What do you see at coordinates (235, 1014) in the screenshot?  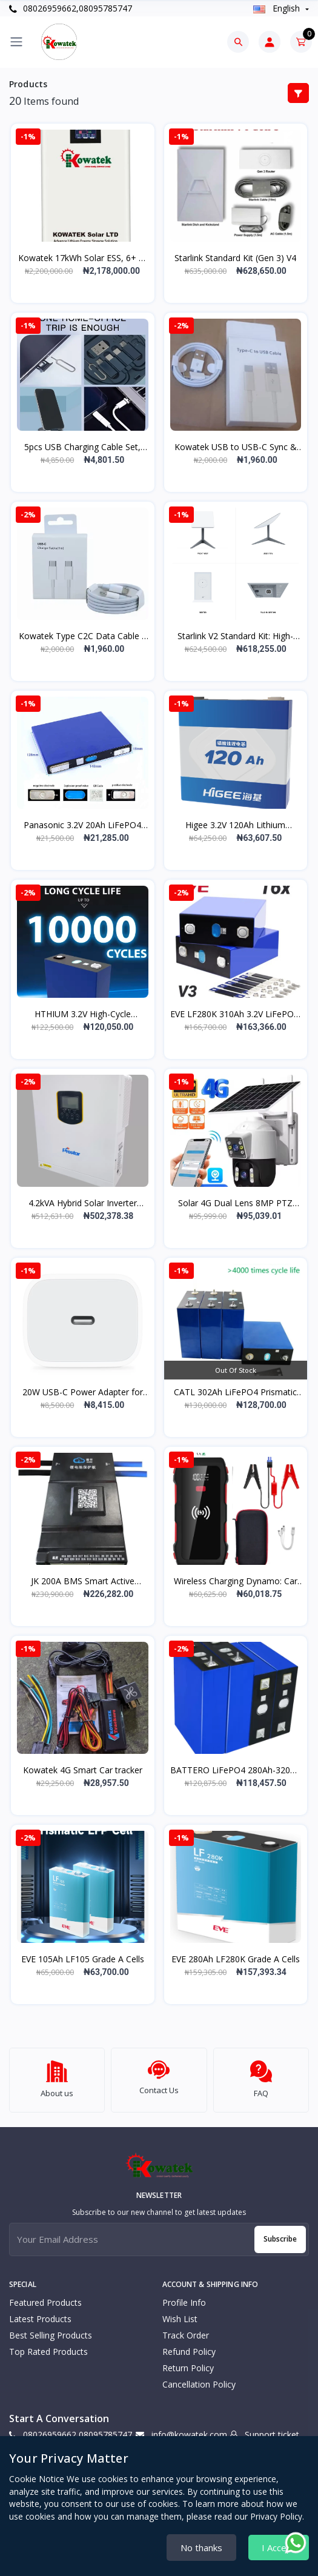 I see `EVE LF280K 310Ah 3.2V LiFePO4: 8000 Cycle, High Capacity` at bounding box center [235, 1014].